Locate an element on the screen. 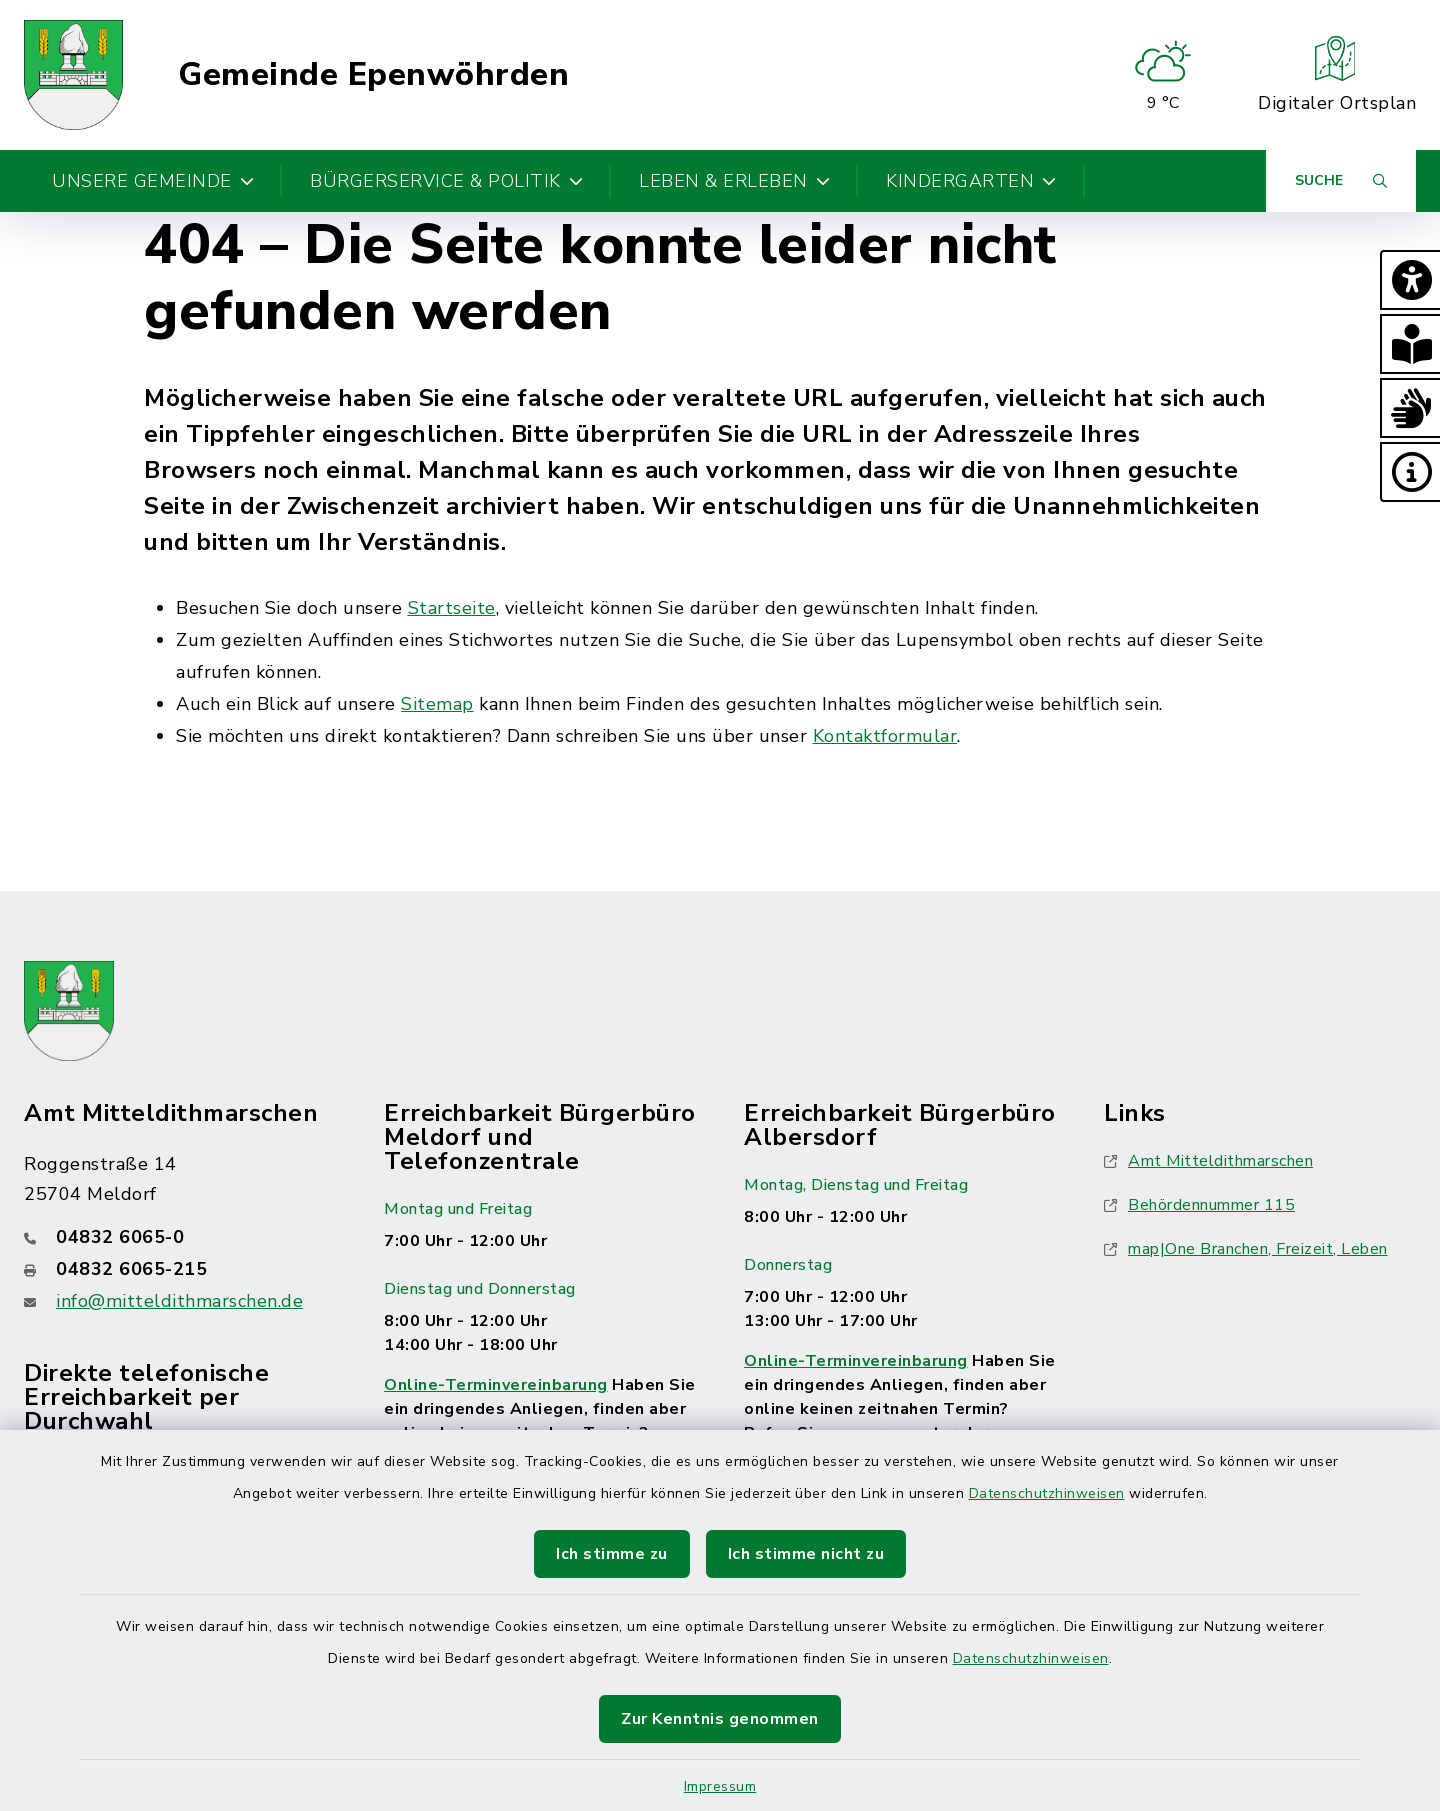 The image size is (1440, 1811). [button] is located at coordinates (1410, 280).